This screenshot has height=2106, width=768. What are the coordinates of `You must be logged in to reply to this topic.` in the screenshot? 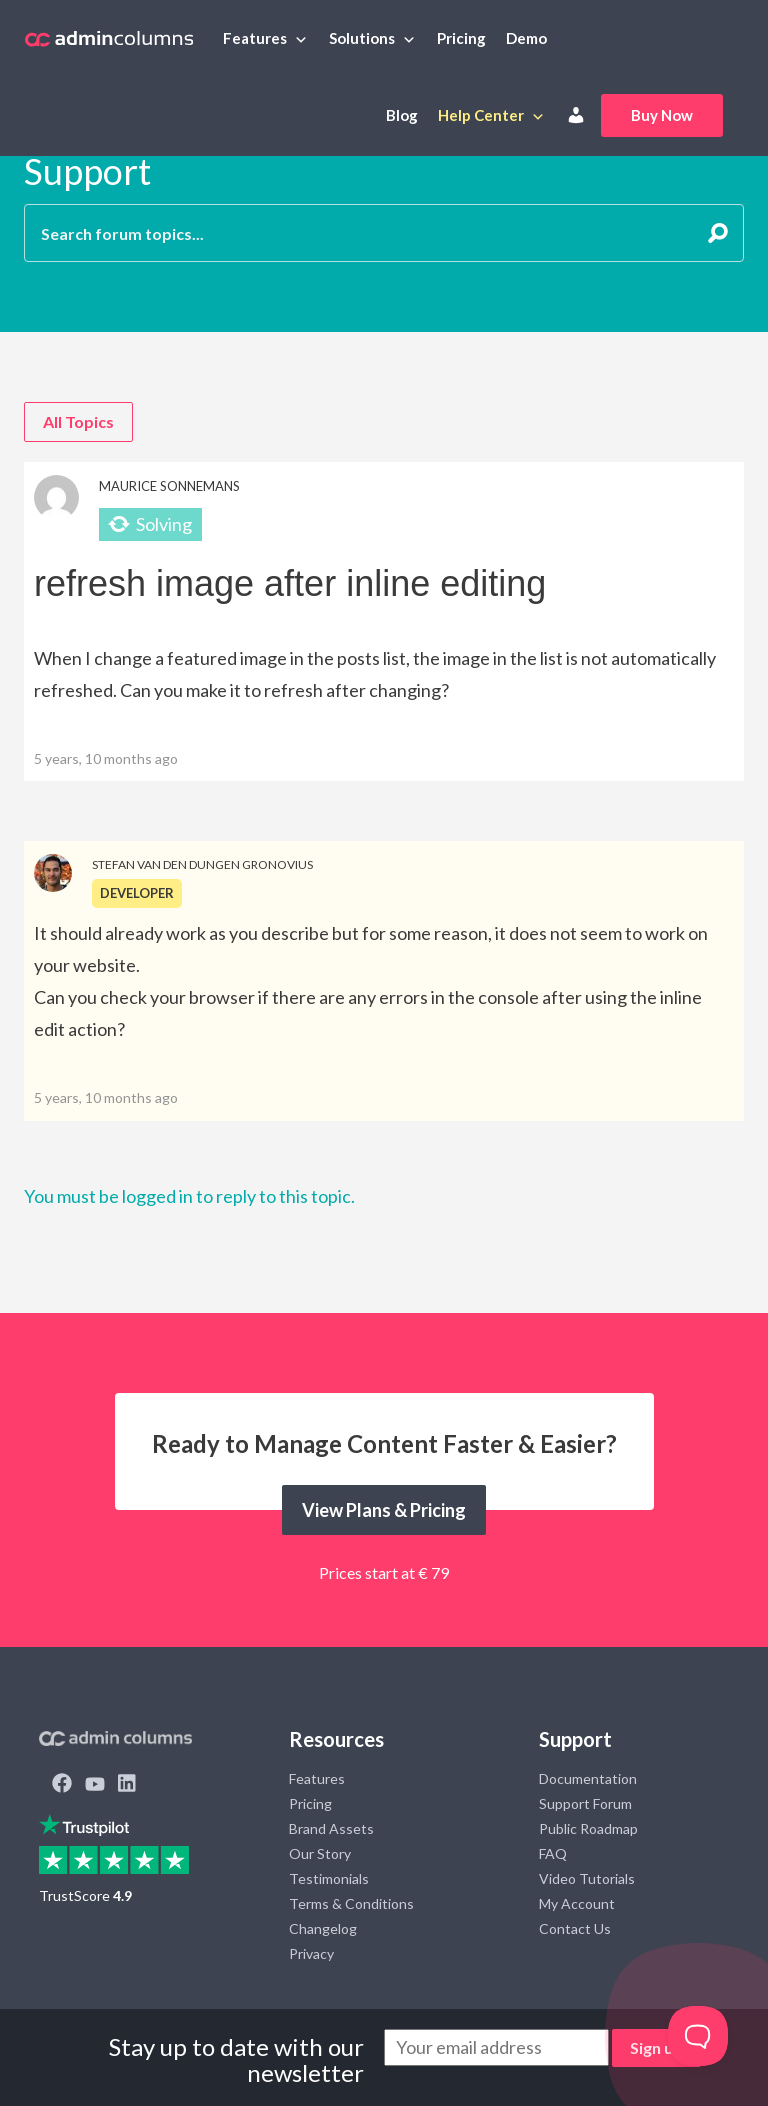 It's located at (189, 1196).